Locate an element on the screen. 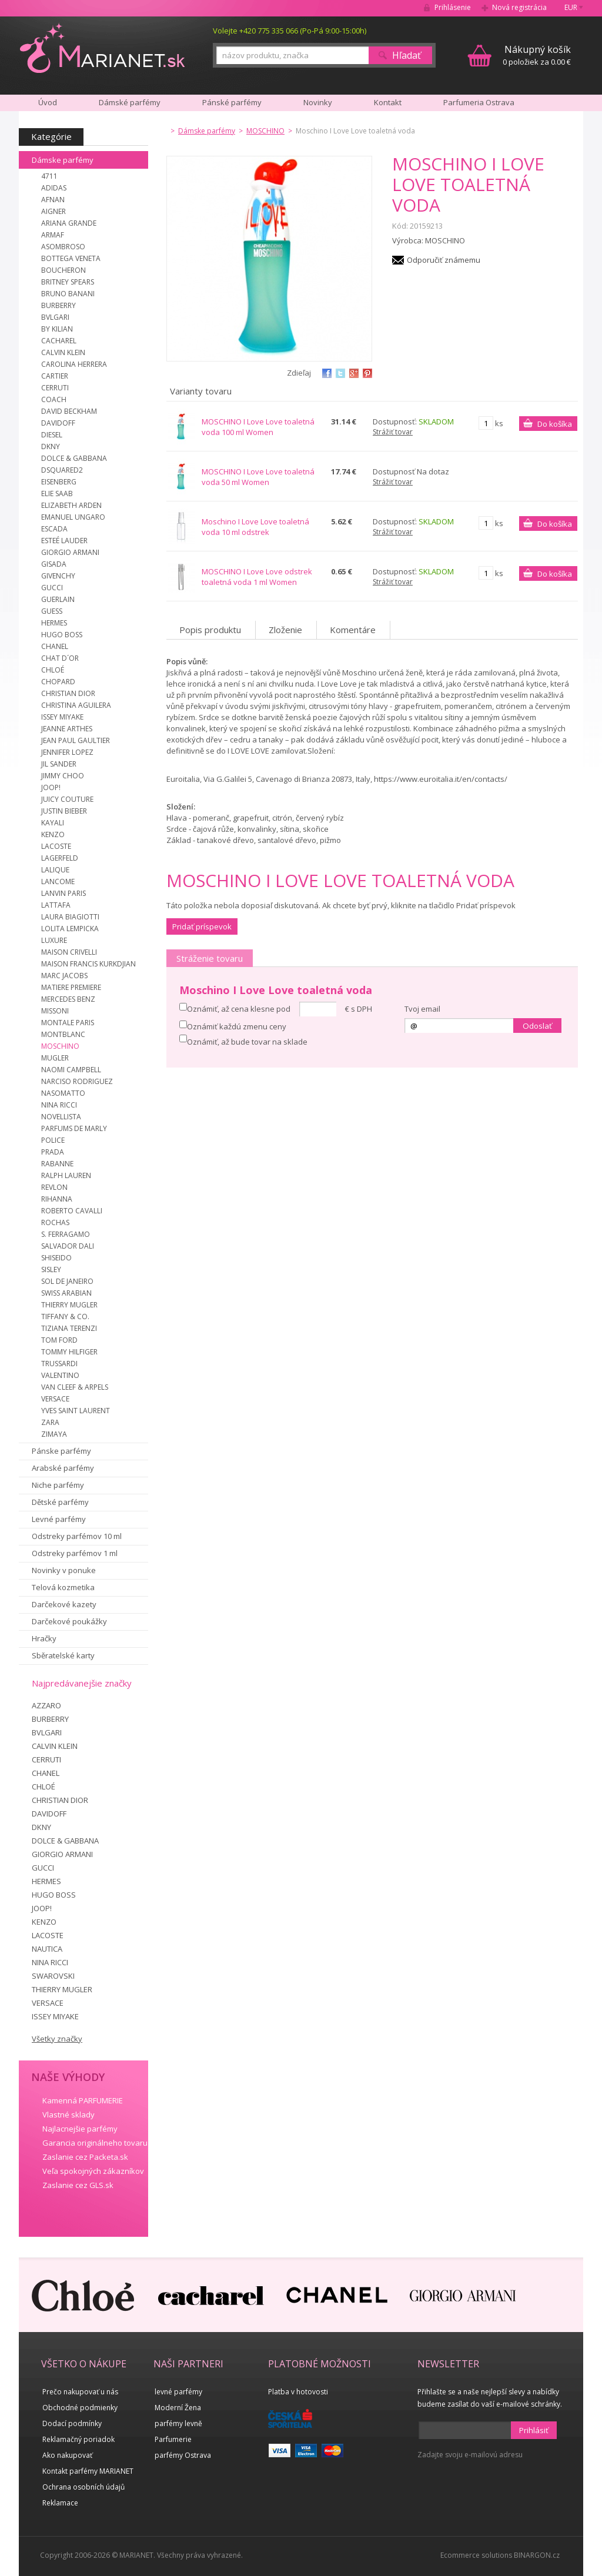 Image resolution: width=602 pixels, height=2576 pixels. MOSCHINO I Love Love odstrek toaletná voda 1 ml Women is located at coordinates (257, 576).